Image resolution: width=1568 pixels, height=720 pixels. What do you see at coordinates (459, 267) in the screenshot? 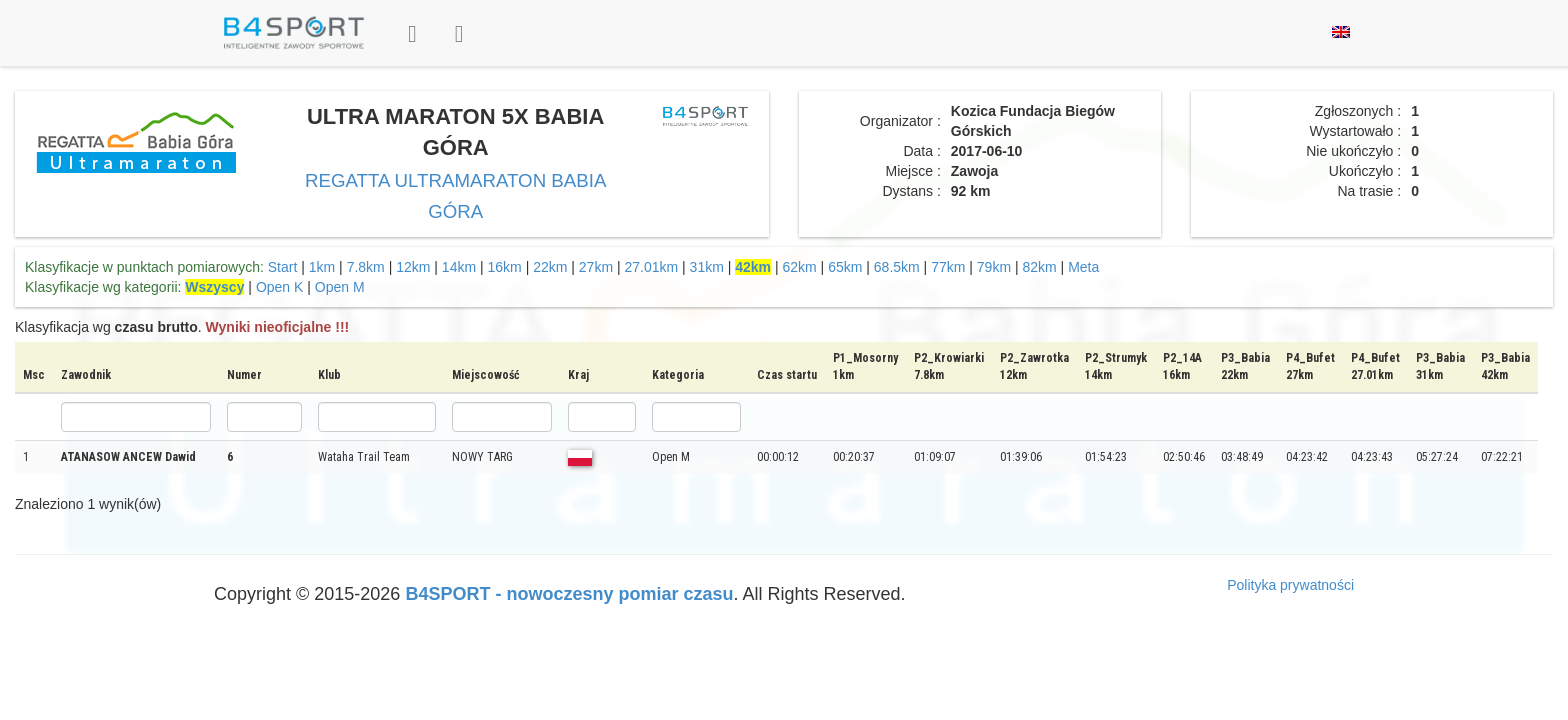
I see `14km` at bounding box center [459, 267].